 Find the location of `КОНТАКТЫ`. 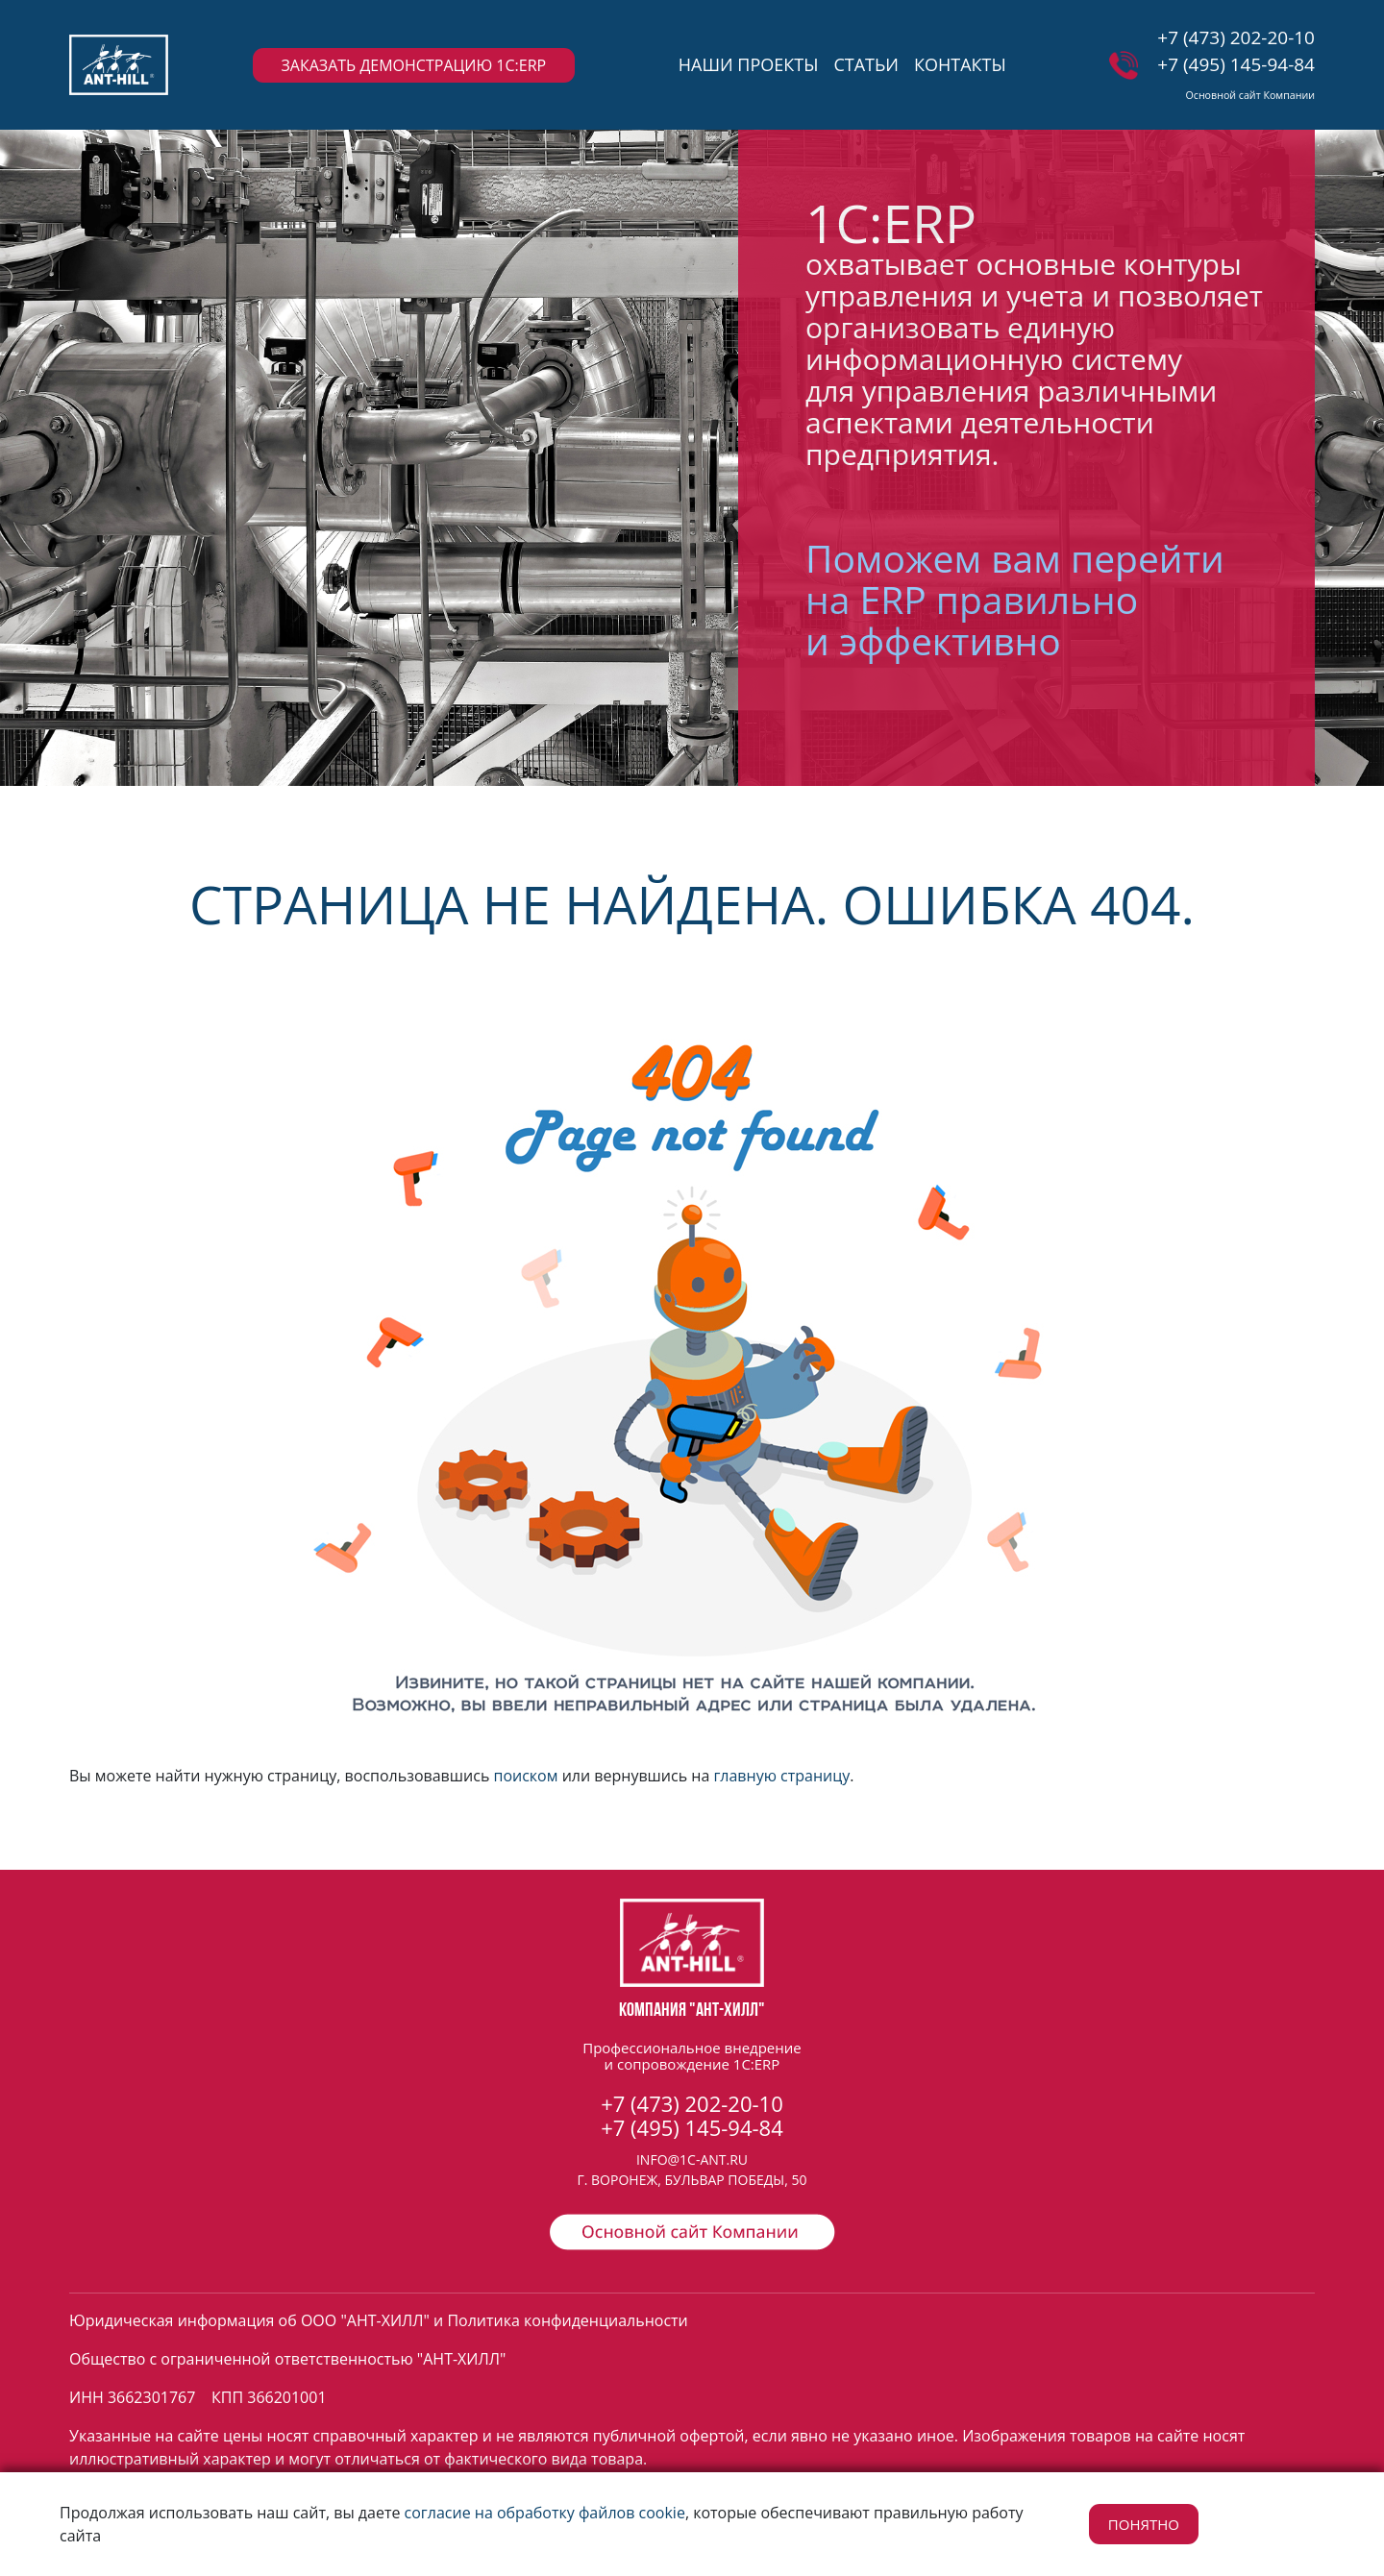

КОНТАКТЫ is located at coordinates (960, 64).